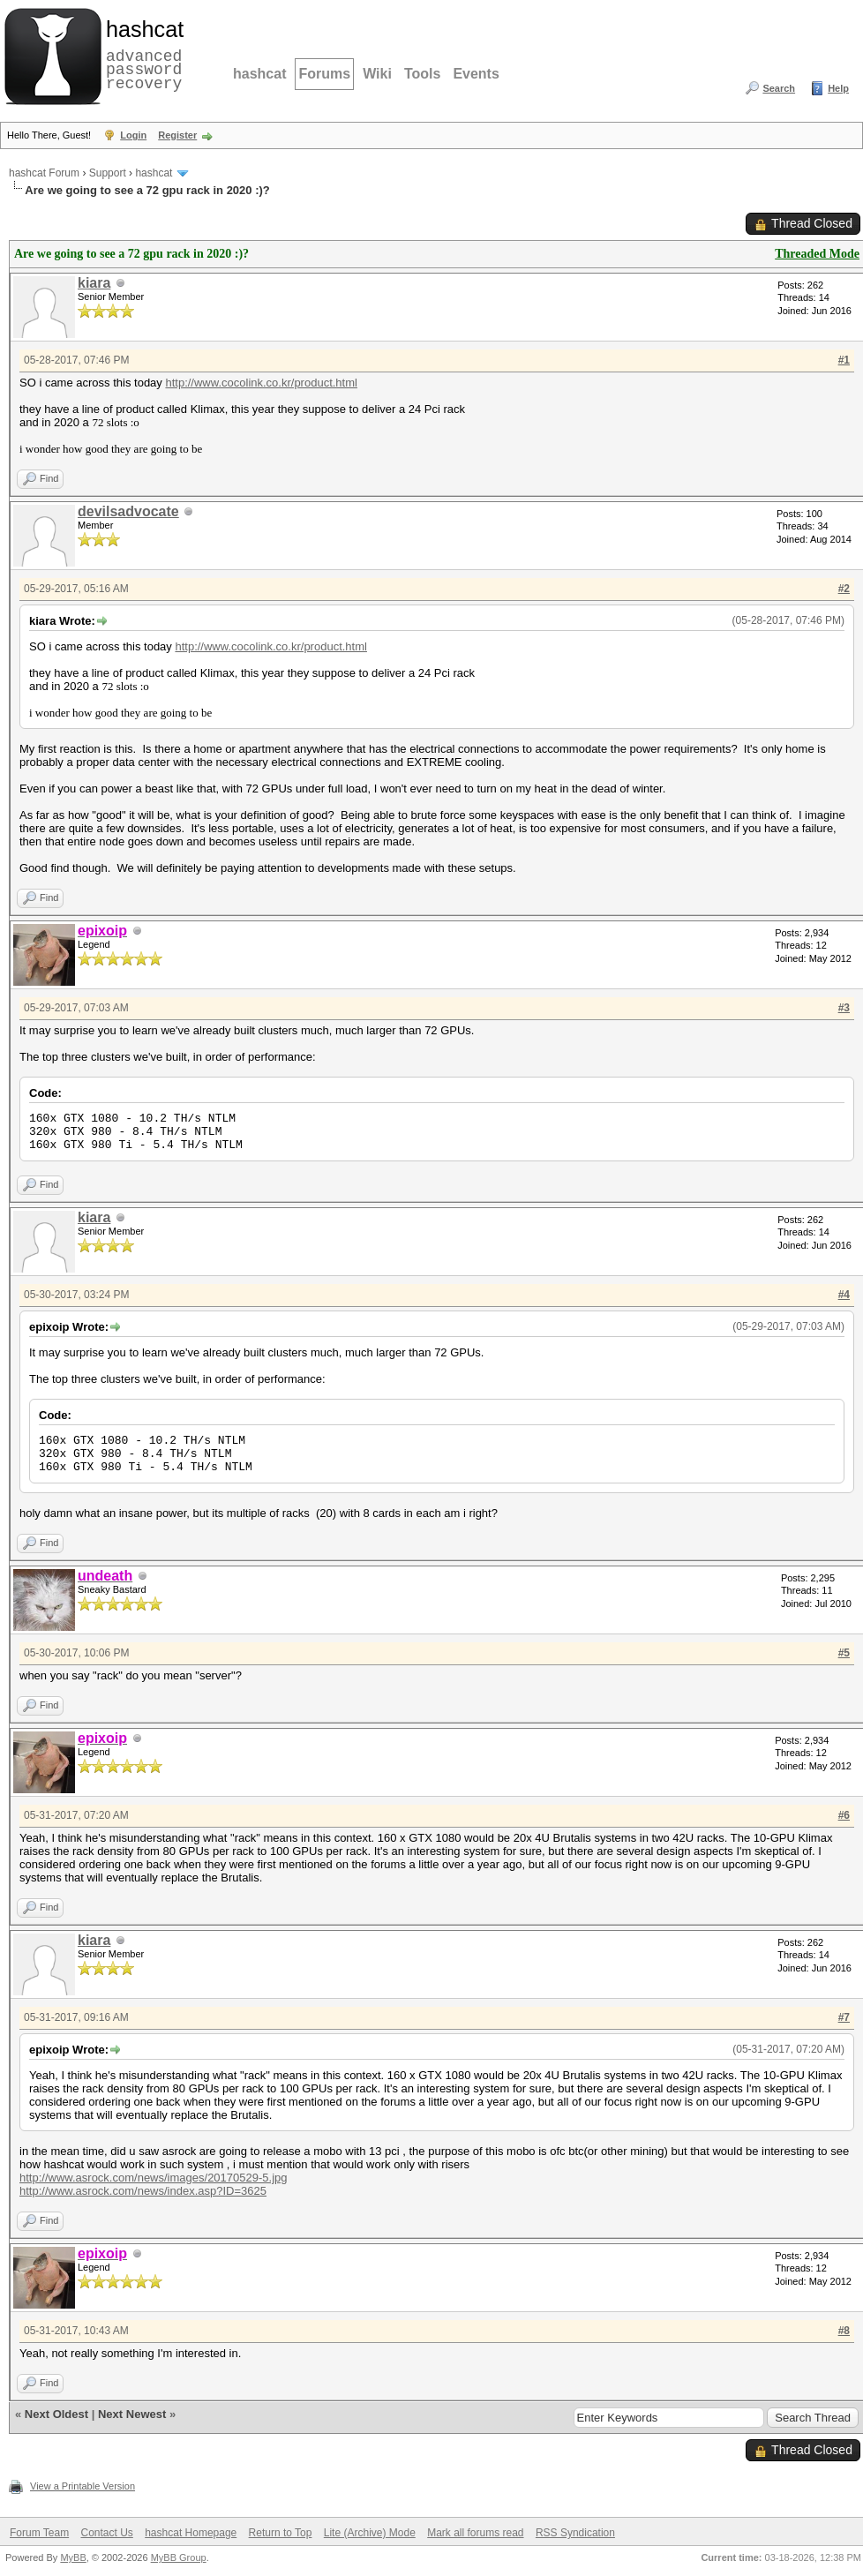  I want to click on kiara, so click(94, 282).